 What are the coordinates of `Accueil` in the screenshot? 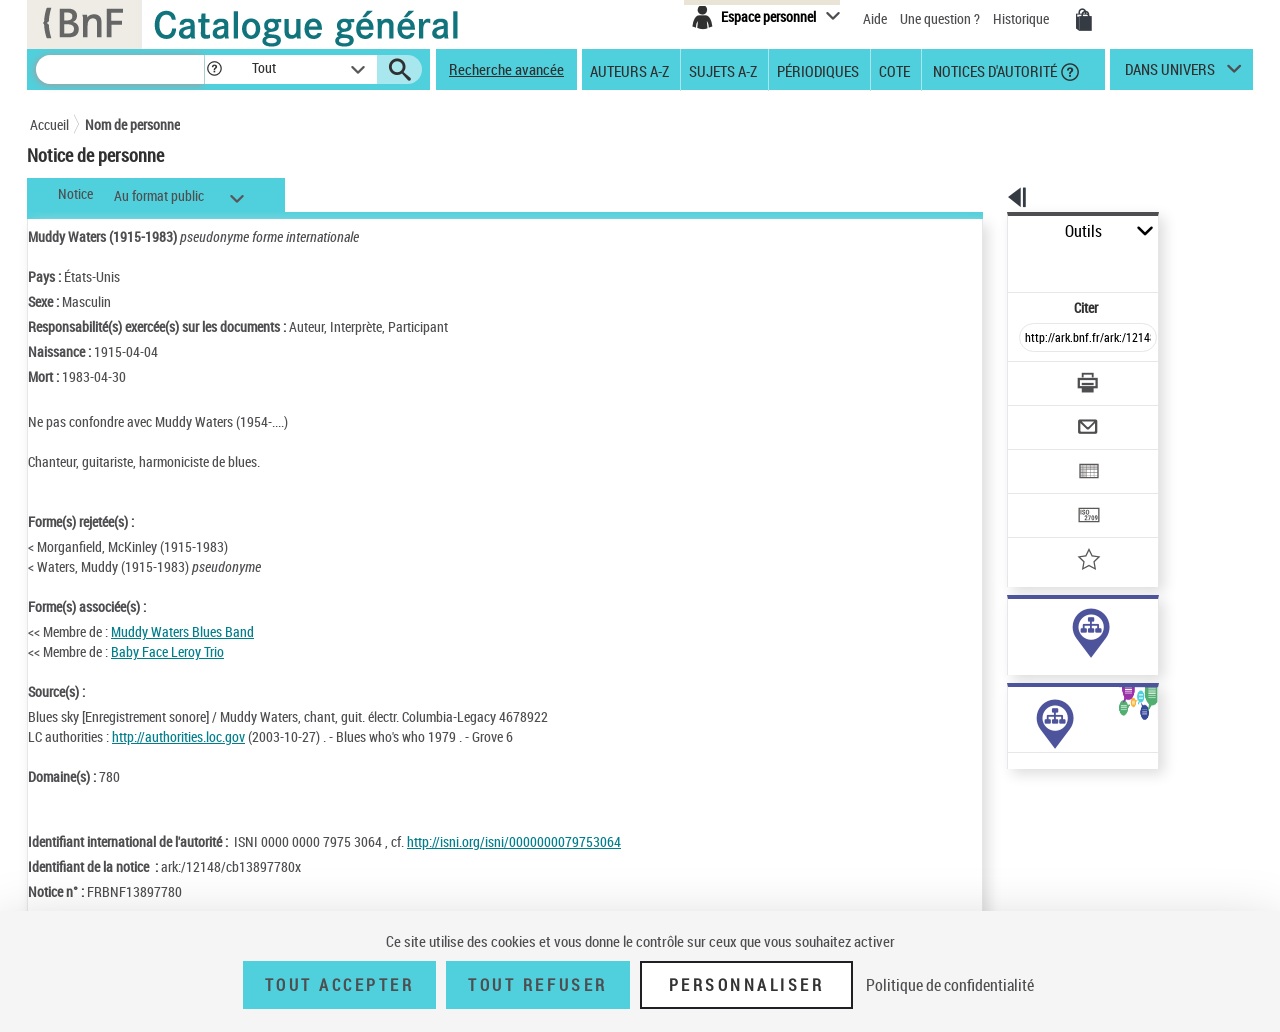 It's located at (49, 124).